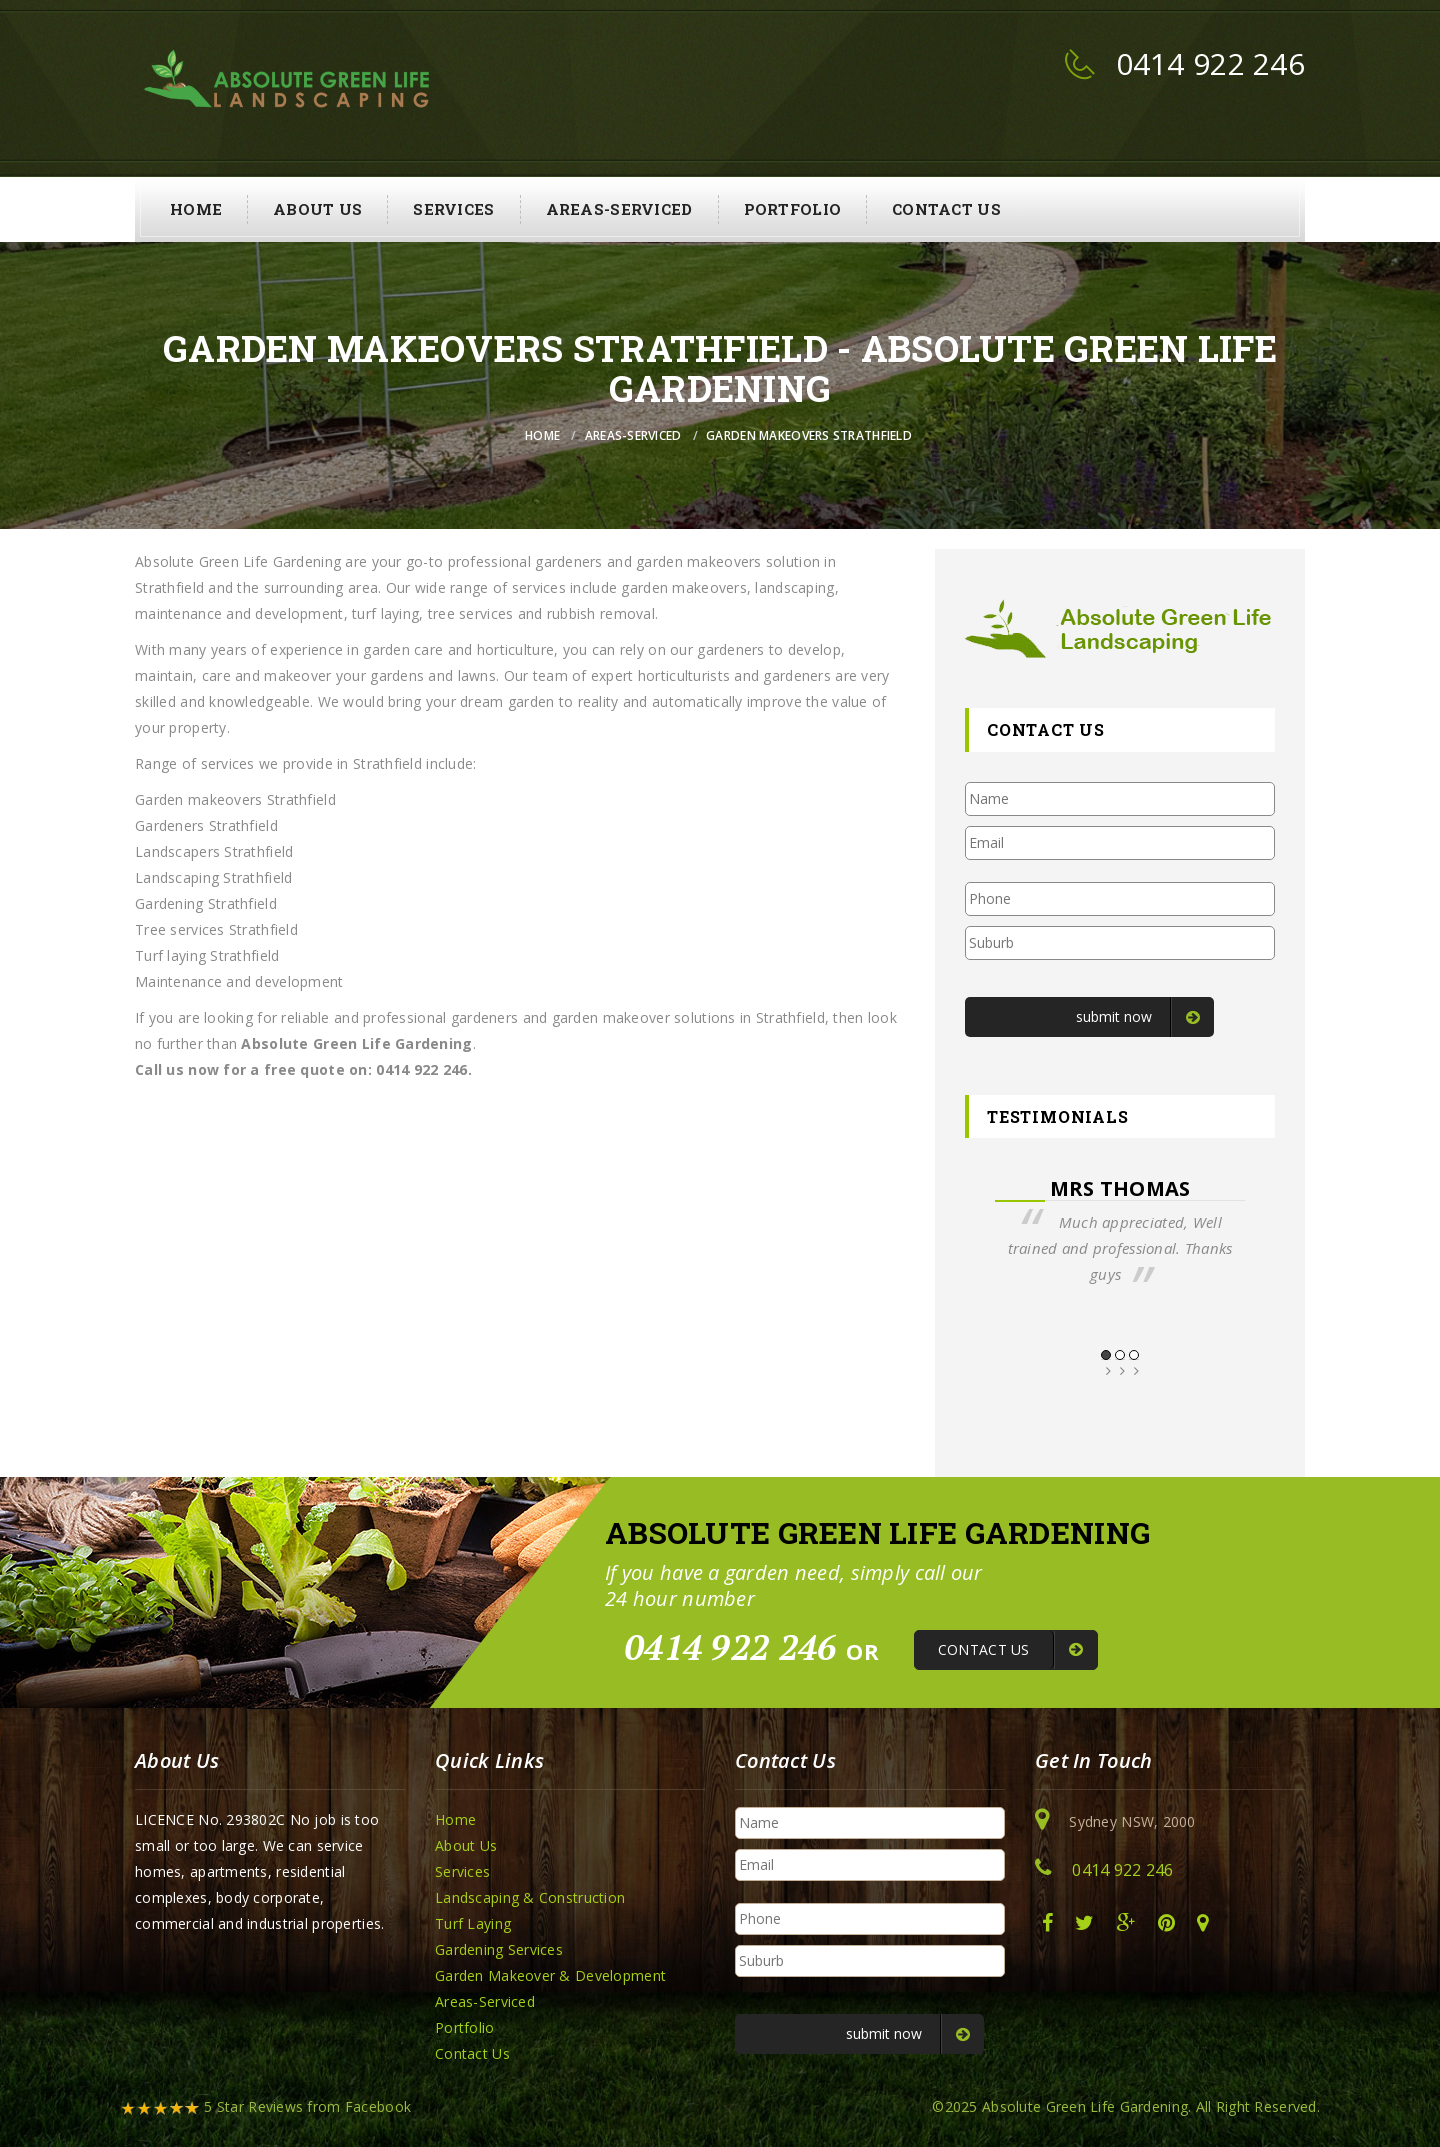 Image resolution: width=1440 pixels, height=2147 pixels. Describe the element at coordinates (1120, 1355) in the screenshot. I see `2 [button]` at that location.